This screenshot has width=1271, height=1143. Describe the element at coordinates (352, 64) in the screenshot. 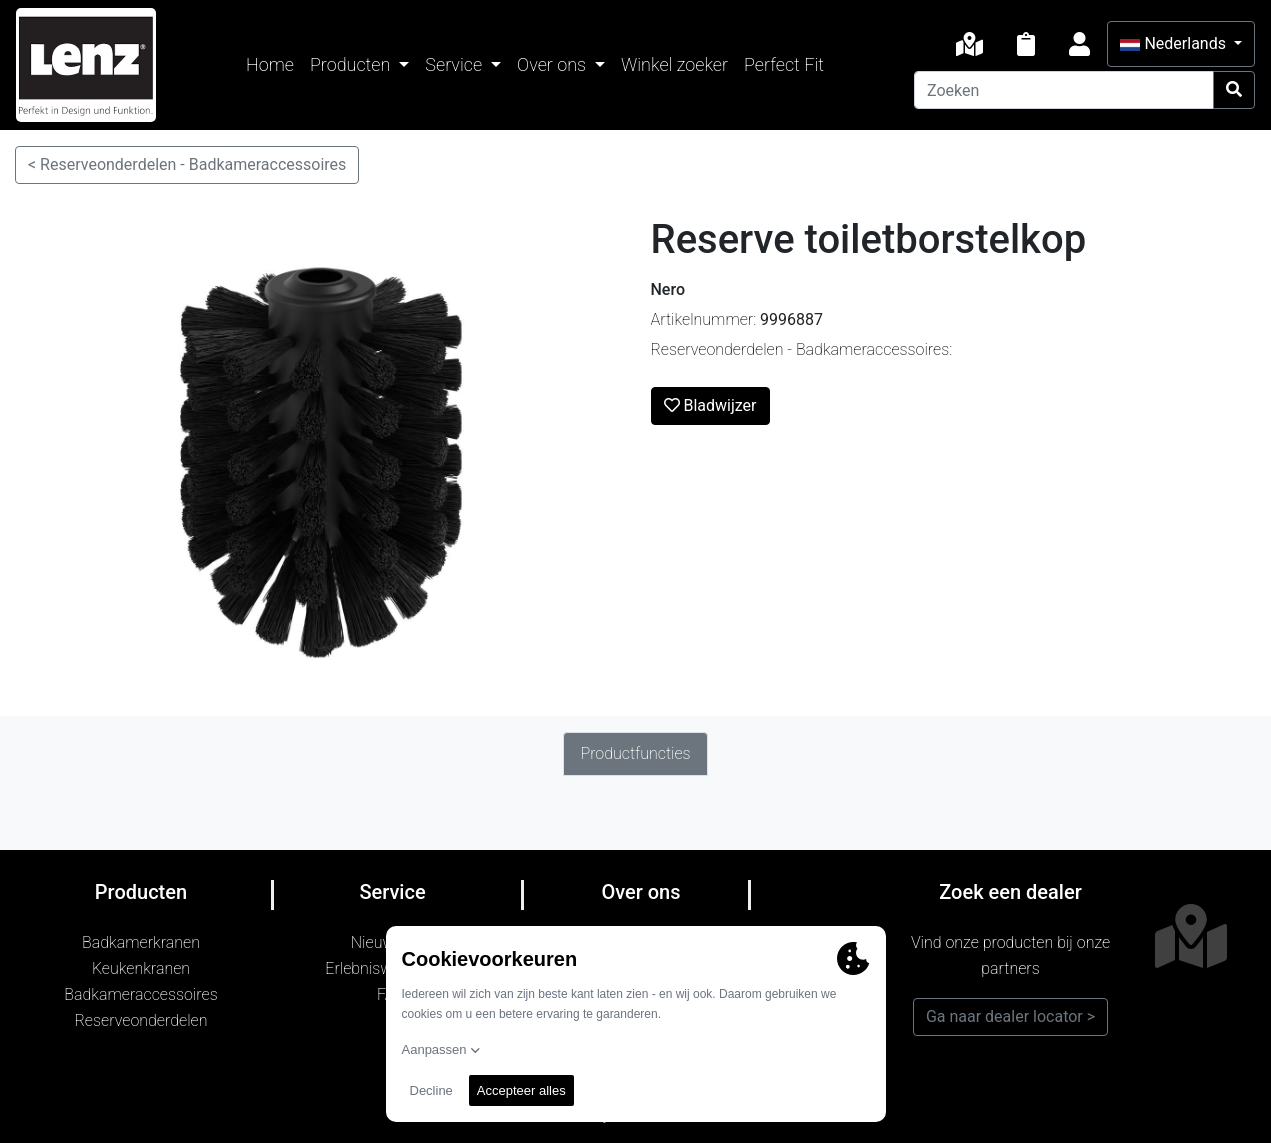

I see `Producten` at that location.